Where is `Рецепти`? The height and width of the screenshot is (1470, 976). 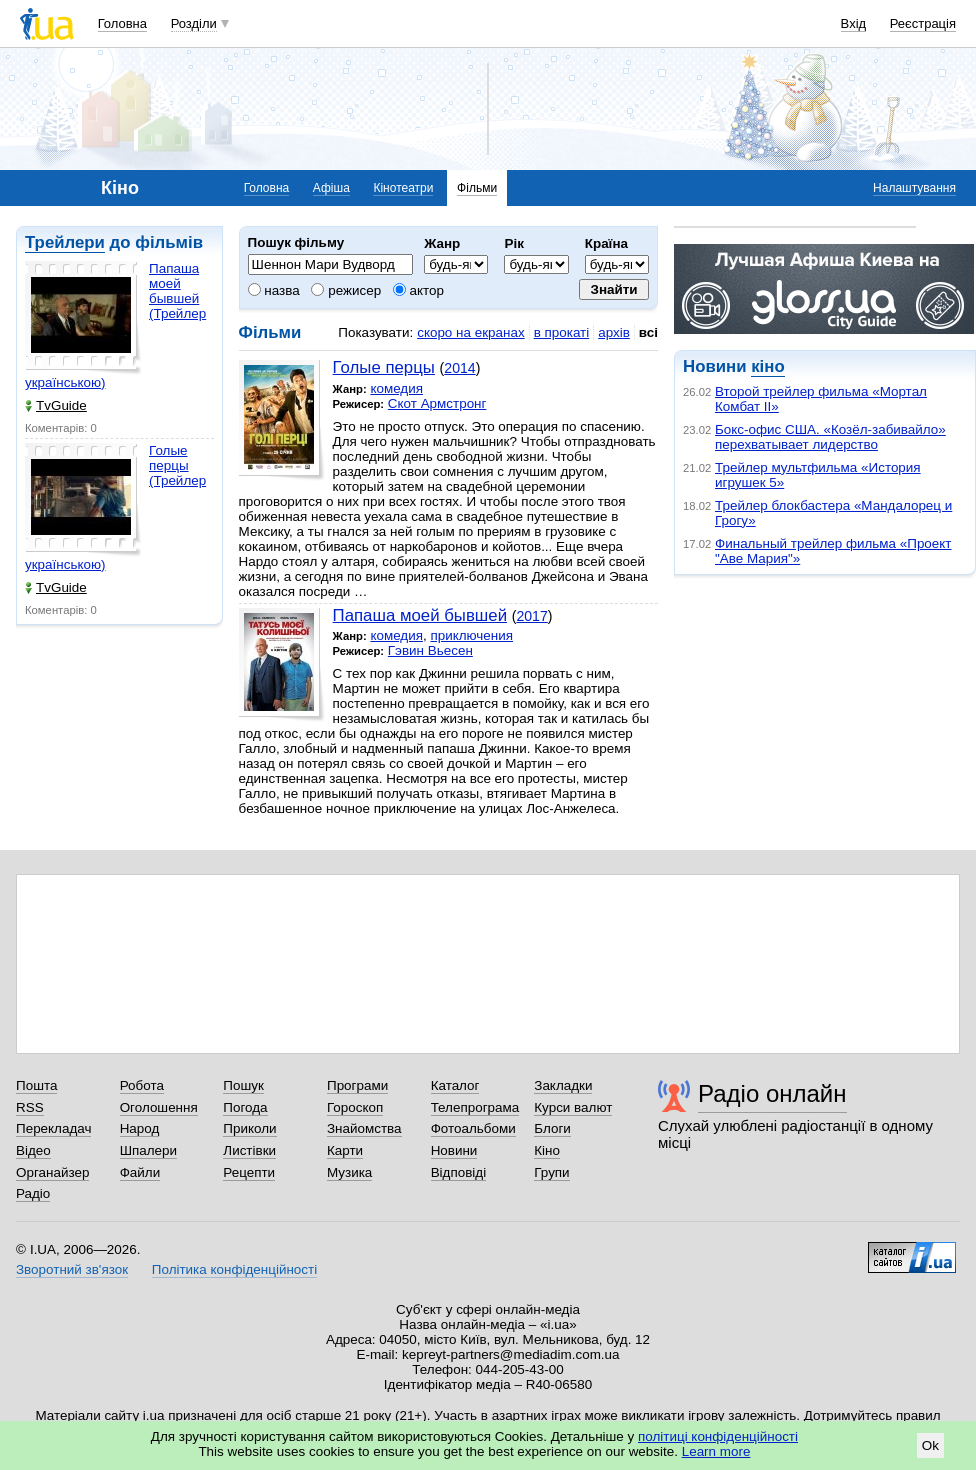 Рецепти is located at coordinates (249, 1172).